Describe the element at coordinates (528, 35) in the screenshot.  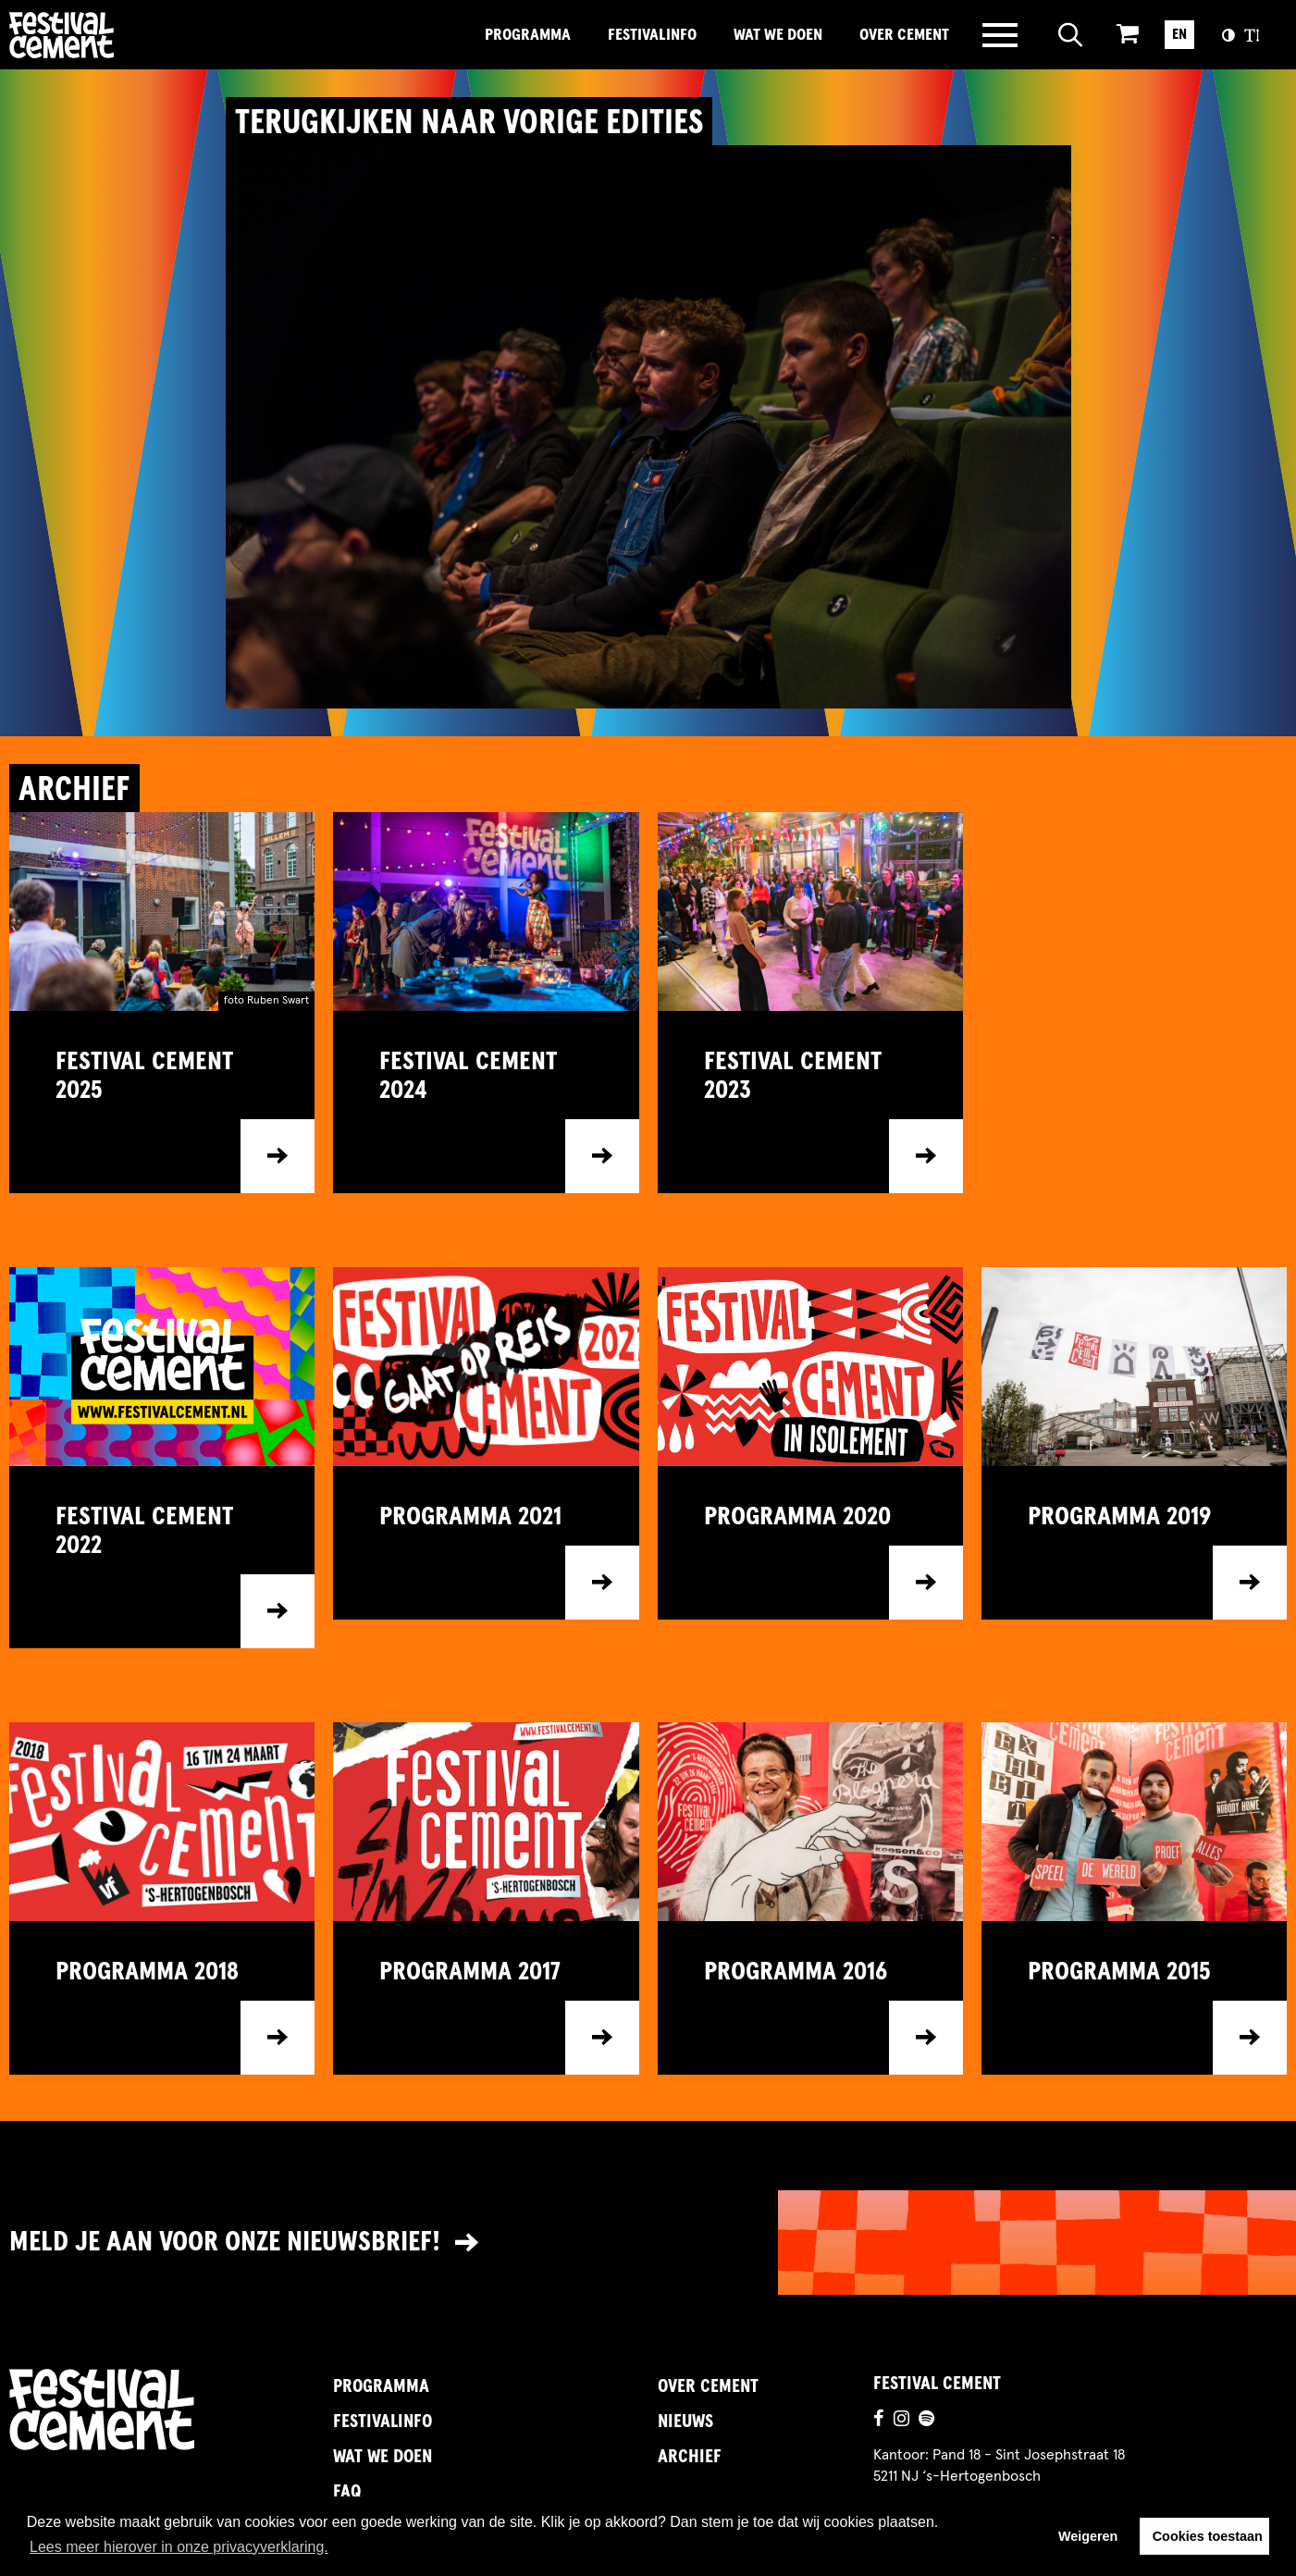
I see `Programma` at that location.